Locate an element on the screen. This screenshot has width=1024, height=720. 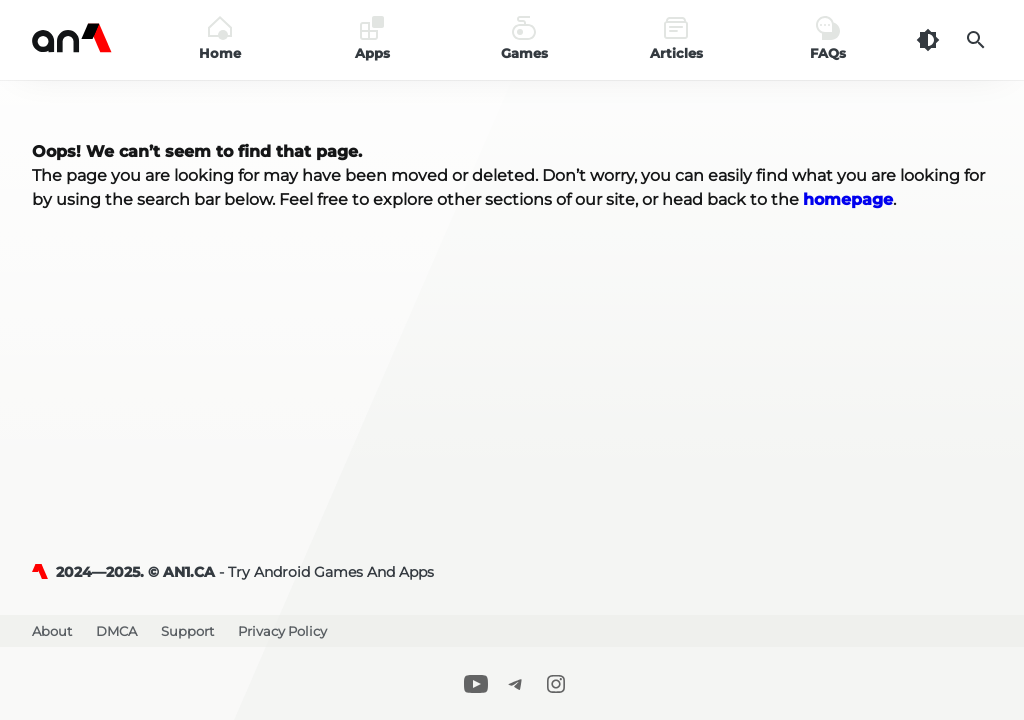
homepage is located at coordinates (848, 199).